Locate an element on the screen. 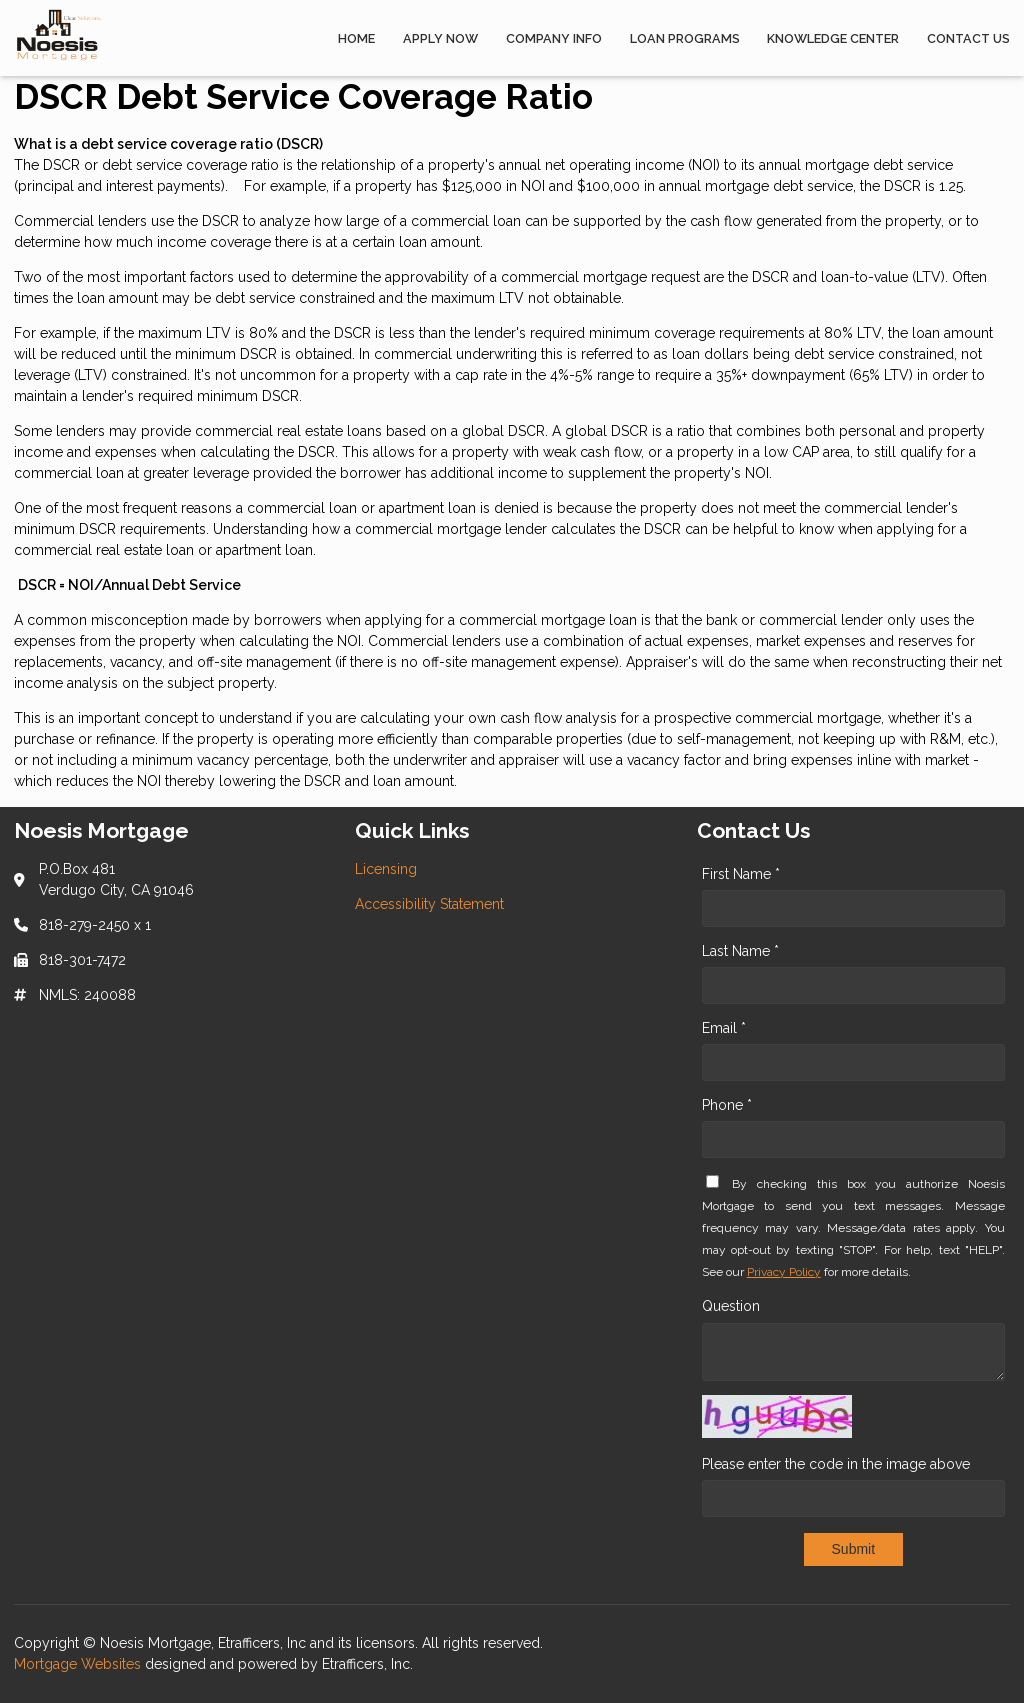  Please enter the code in the image above is located at coordinates (836, 1464).